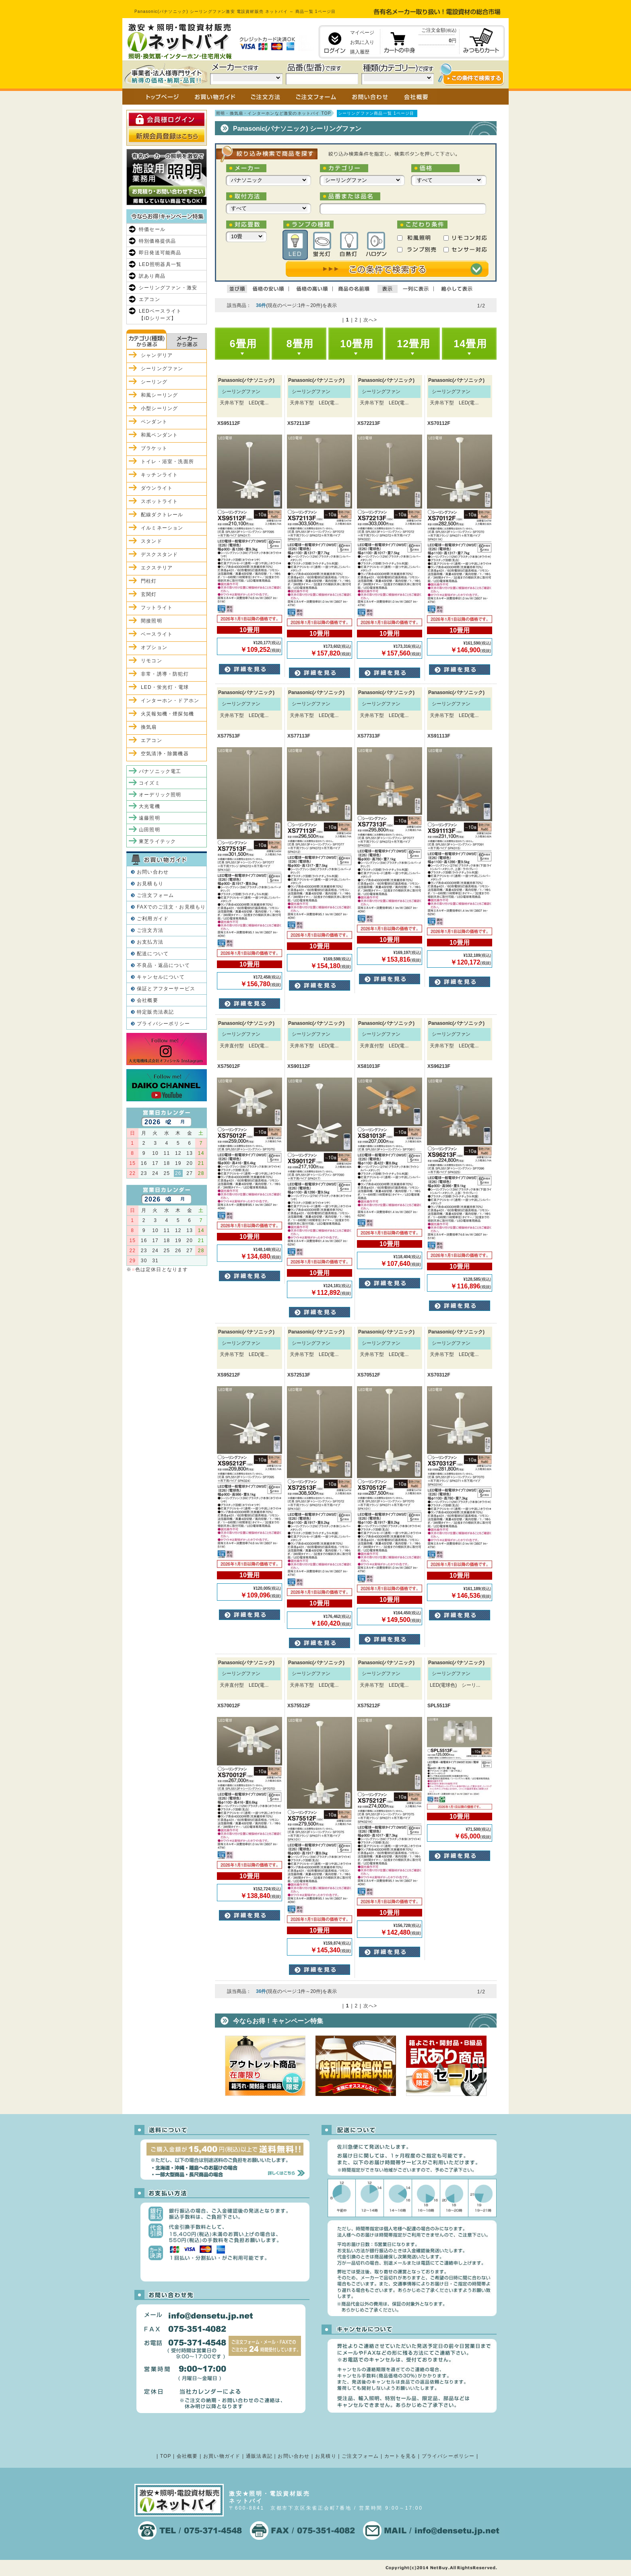 The image size is (631, 2576). What do you see at coordinates (153, 872) in the screenshot?
I see `お問い合わせ` at bounding box center [153, 872].